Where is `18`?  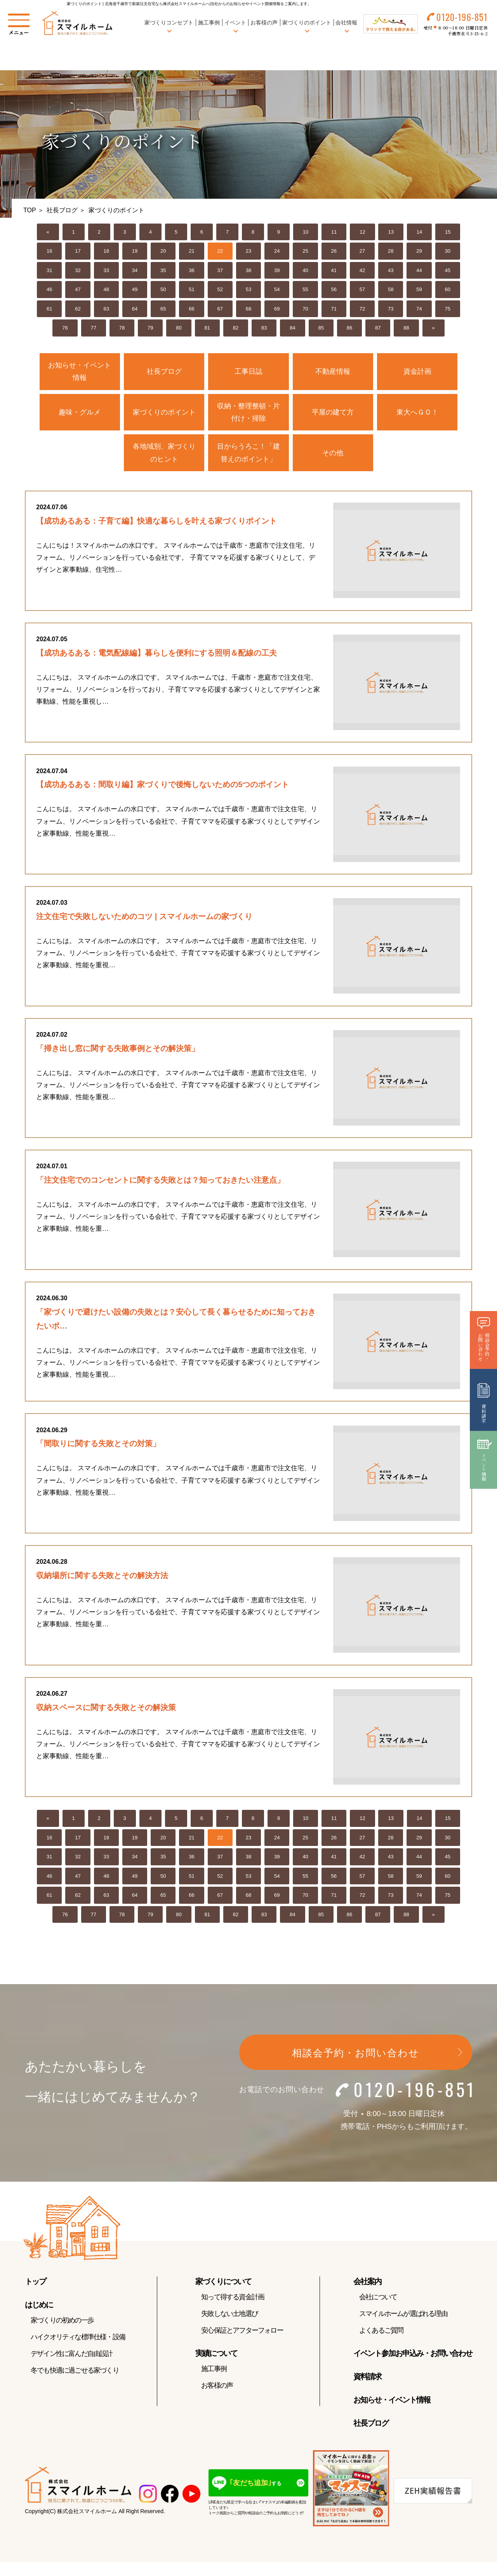
18 is located at coordinates (106, 251).